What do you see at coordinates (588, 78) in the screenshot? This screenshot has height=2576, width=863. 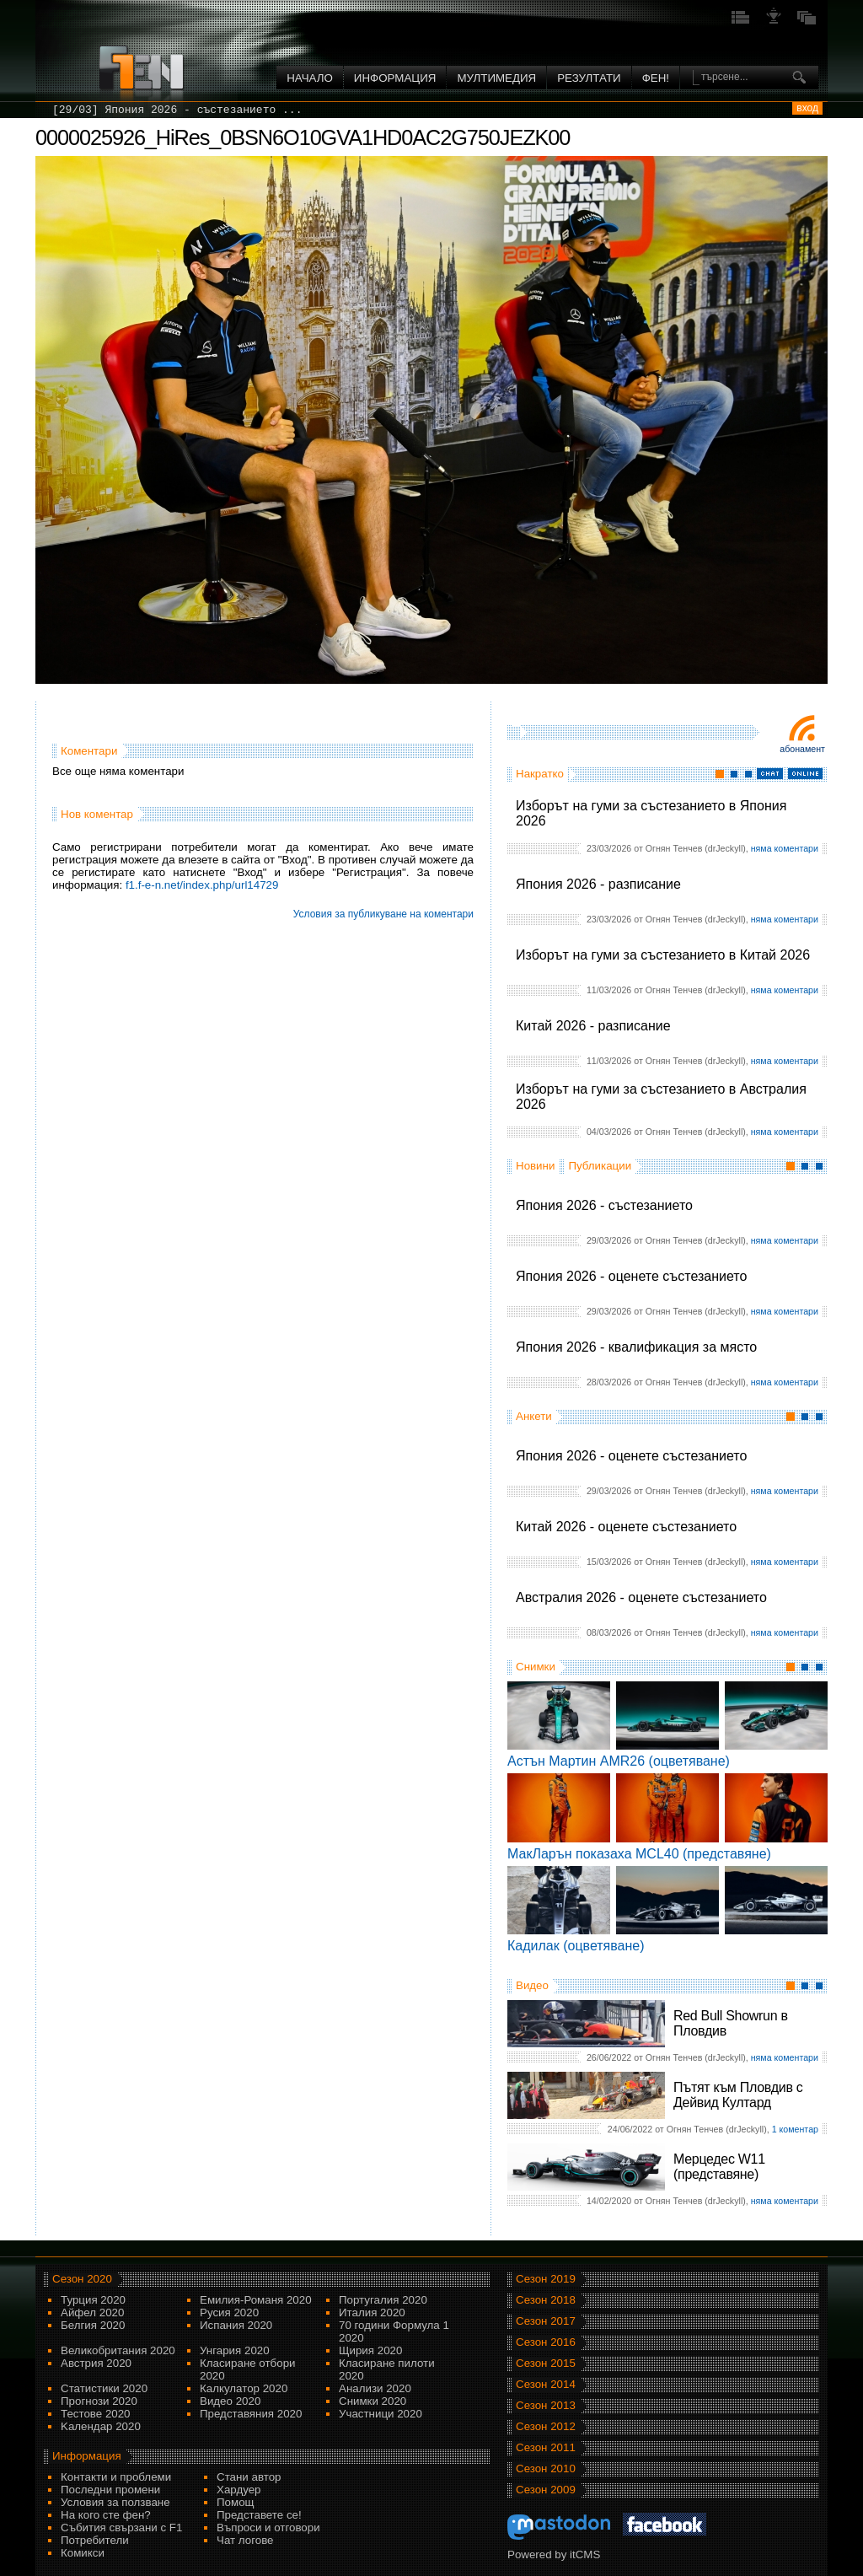 I see `Резултати` at bounding box center [588, 78].